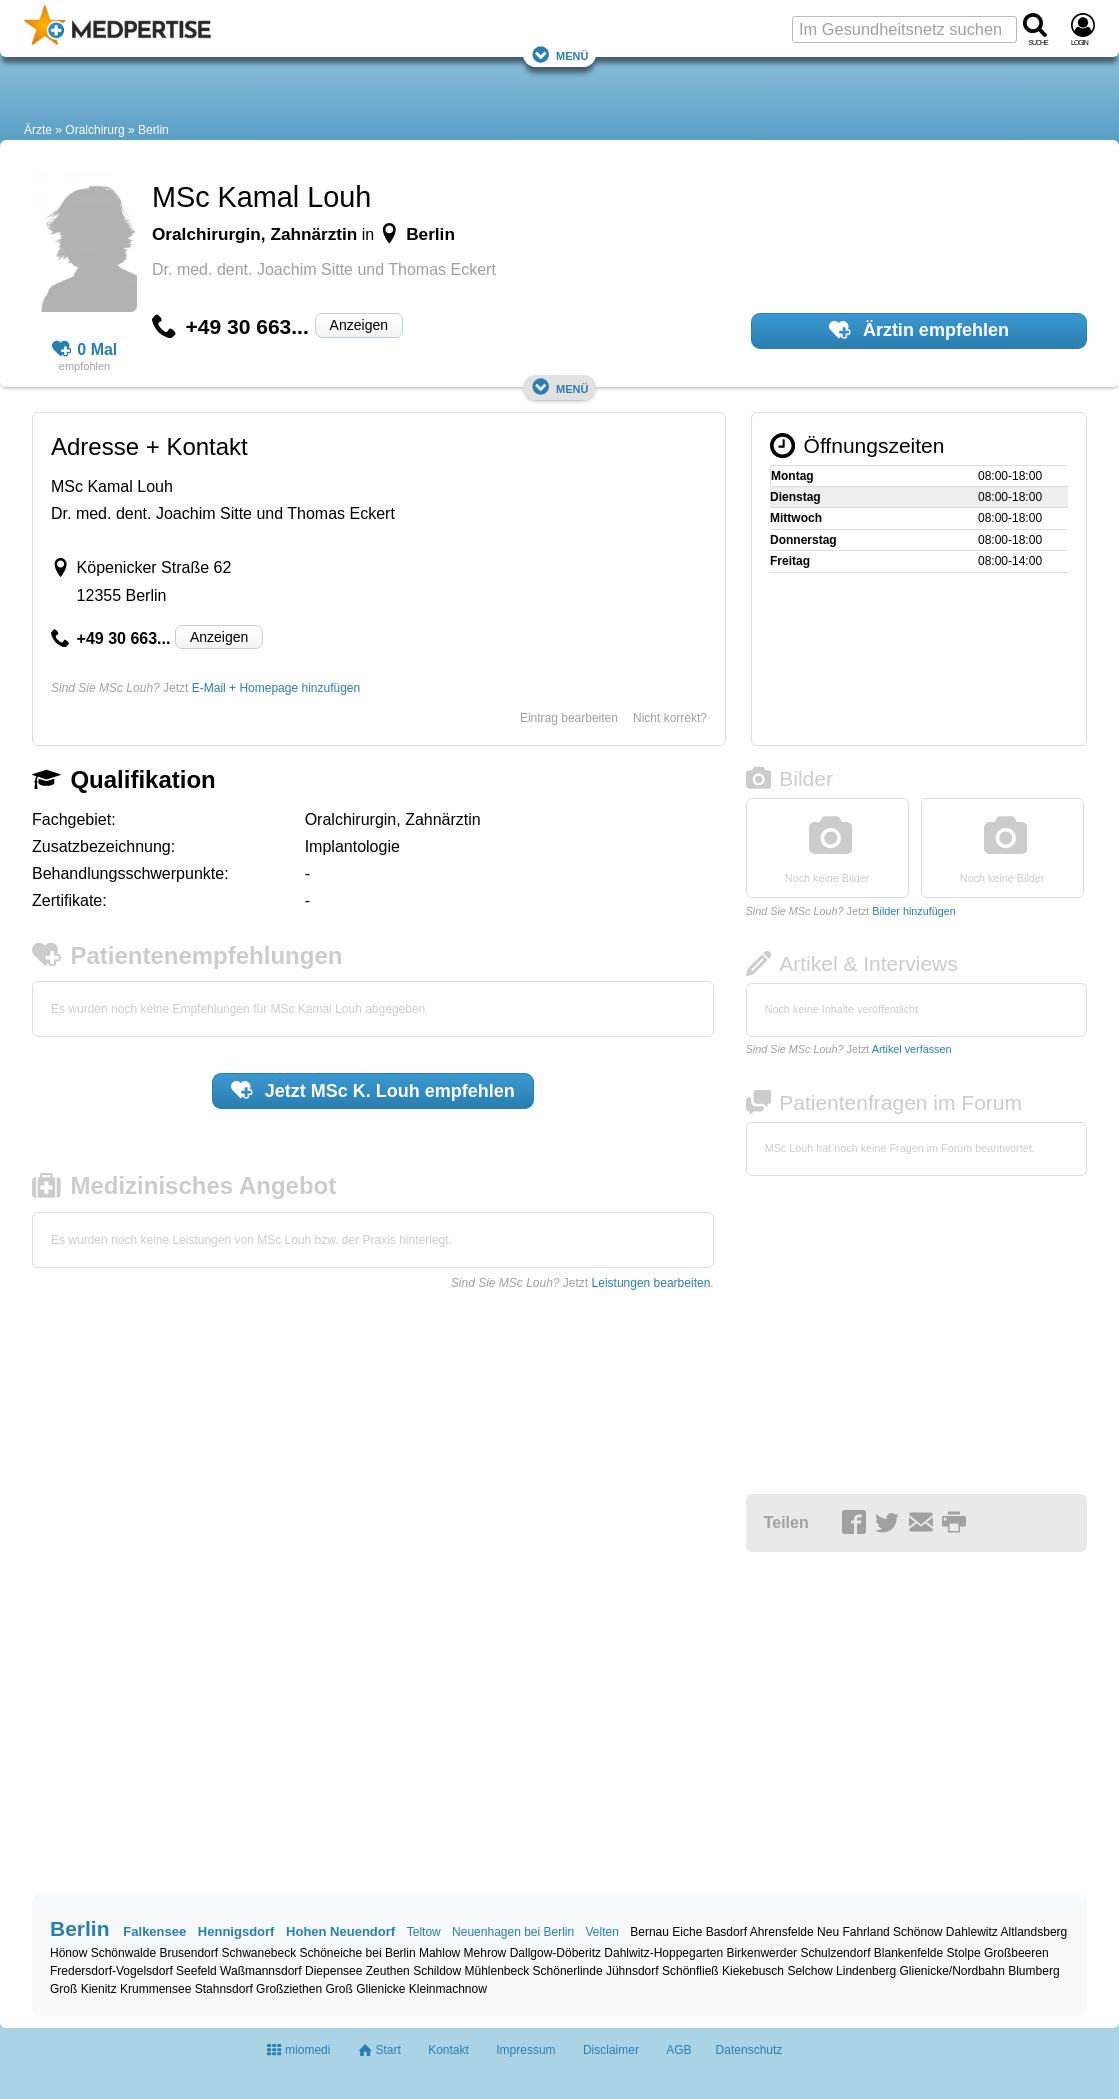  Describe the element at coordinates (340, 1931) in the screenshot. I see `Hohen Neuendorf` at that location.